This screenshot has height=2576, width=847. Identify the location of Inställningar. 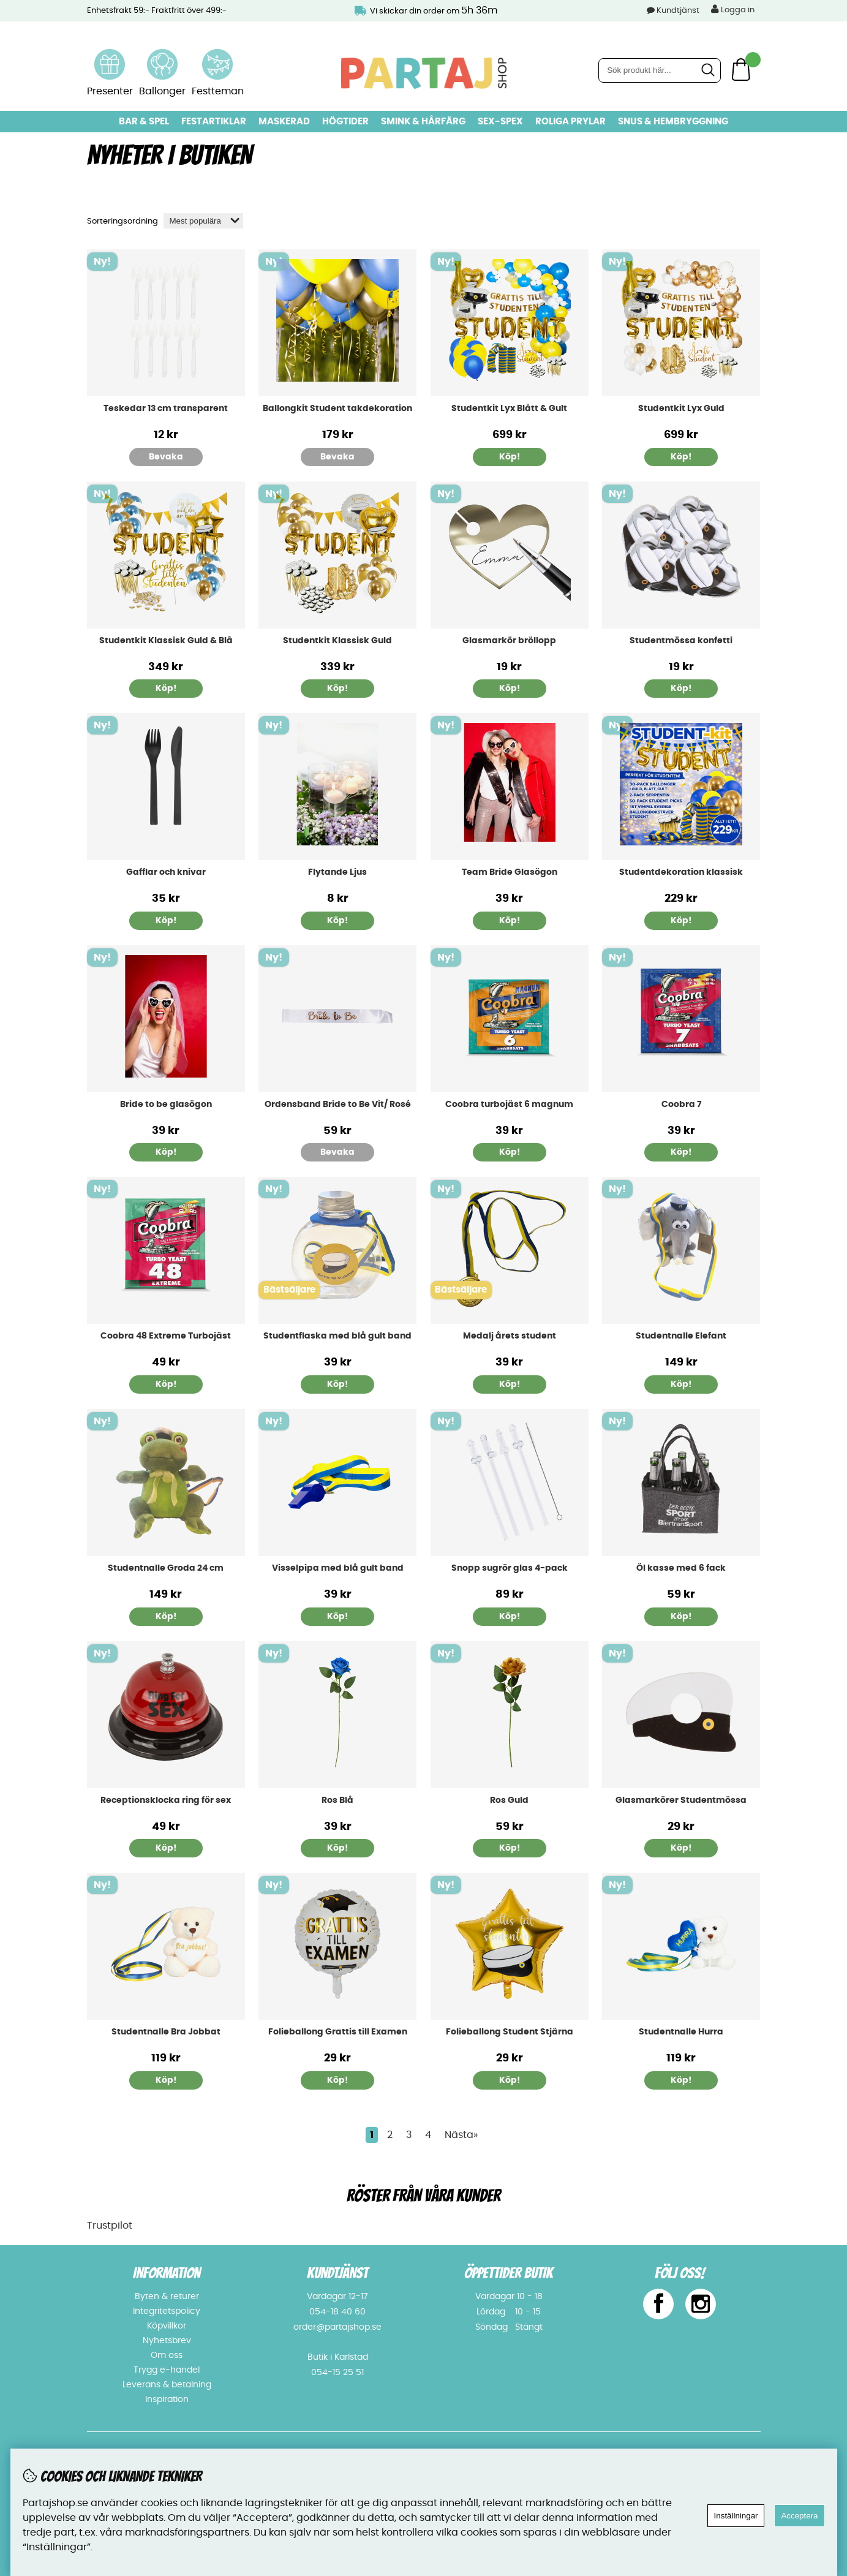
(736, 2515).